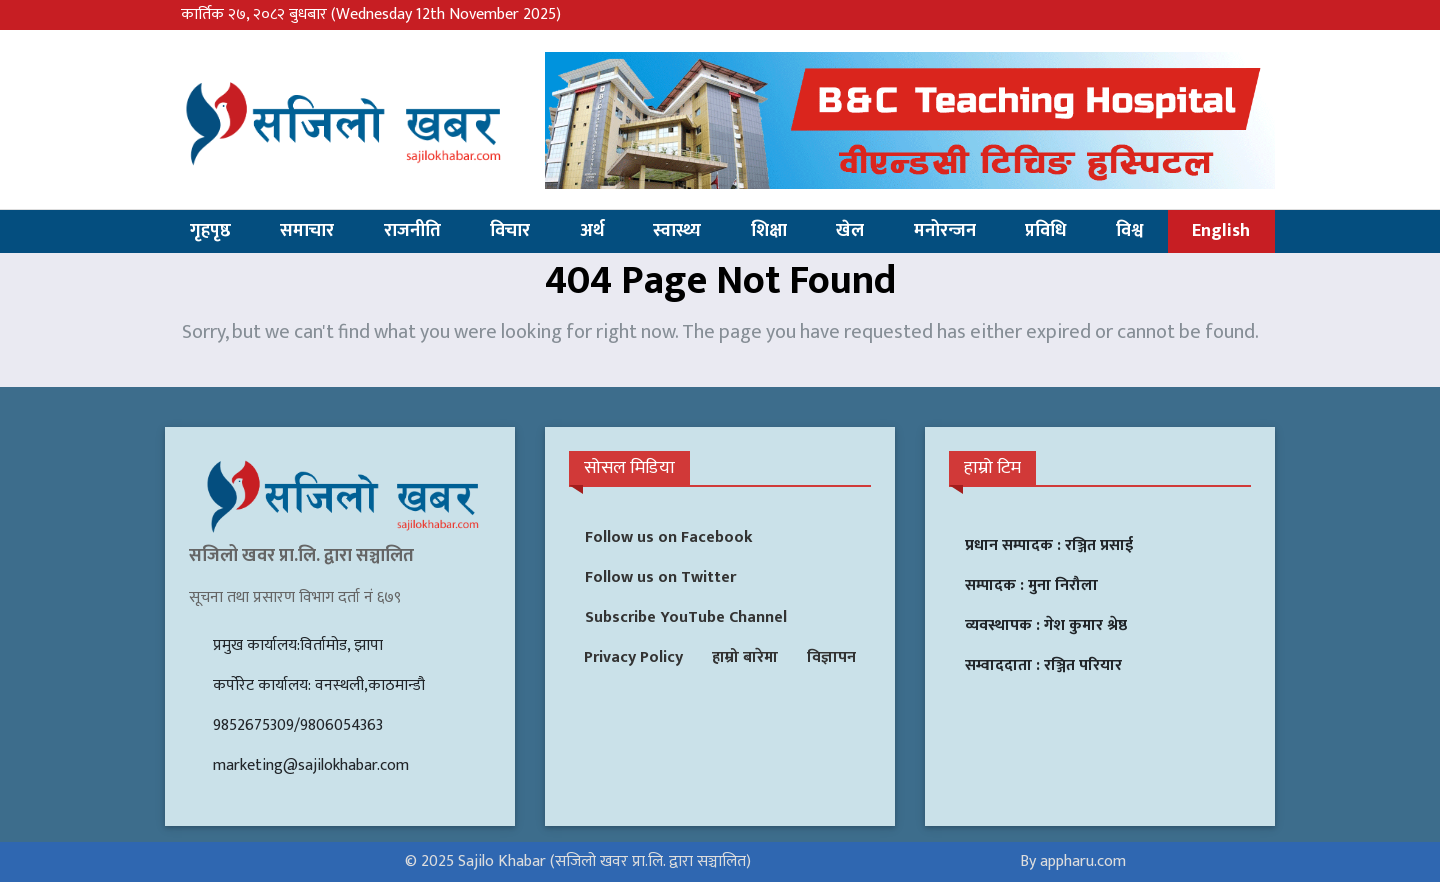 Image resolution: width=1440 pixels, height=882 pixels. I want to click on English, so click(1221, 231).